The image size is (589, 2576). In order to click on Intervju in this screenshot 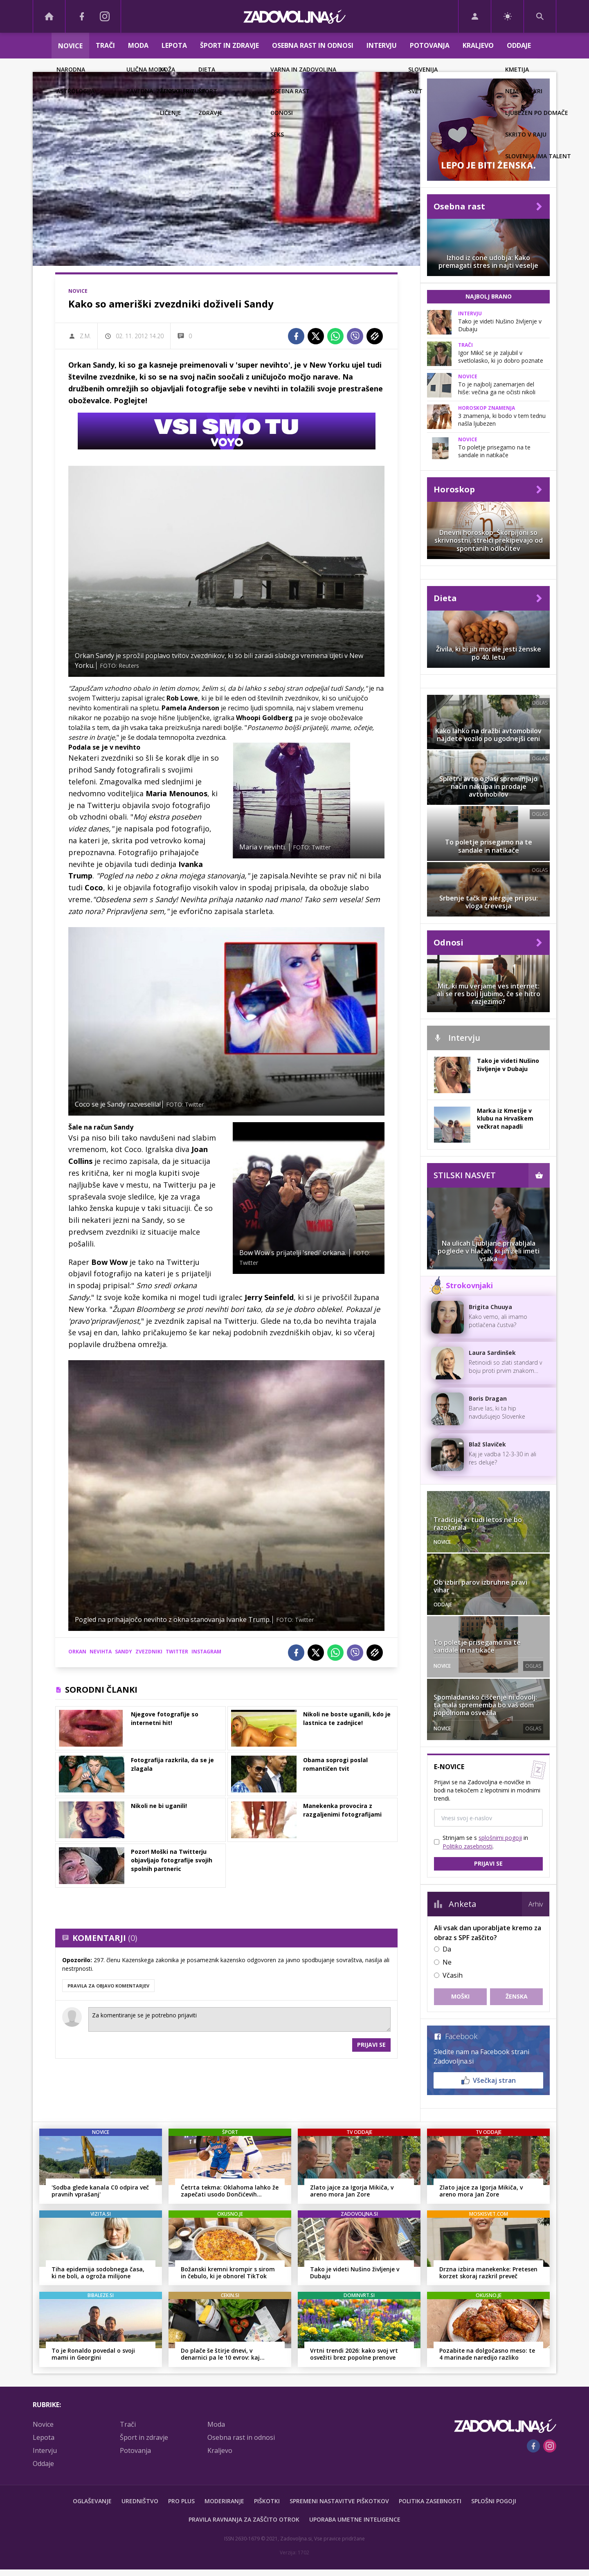, I will do `click(381, 45)`.